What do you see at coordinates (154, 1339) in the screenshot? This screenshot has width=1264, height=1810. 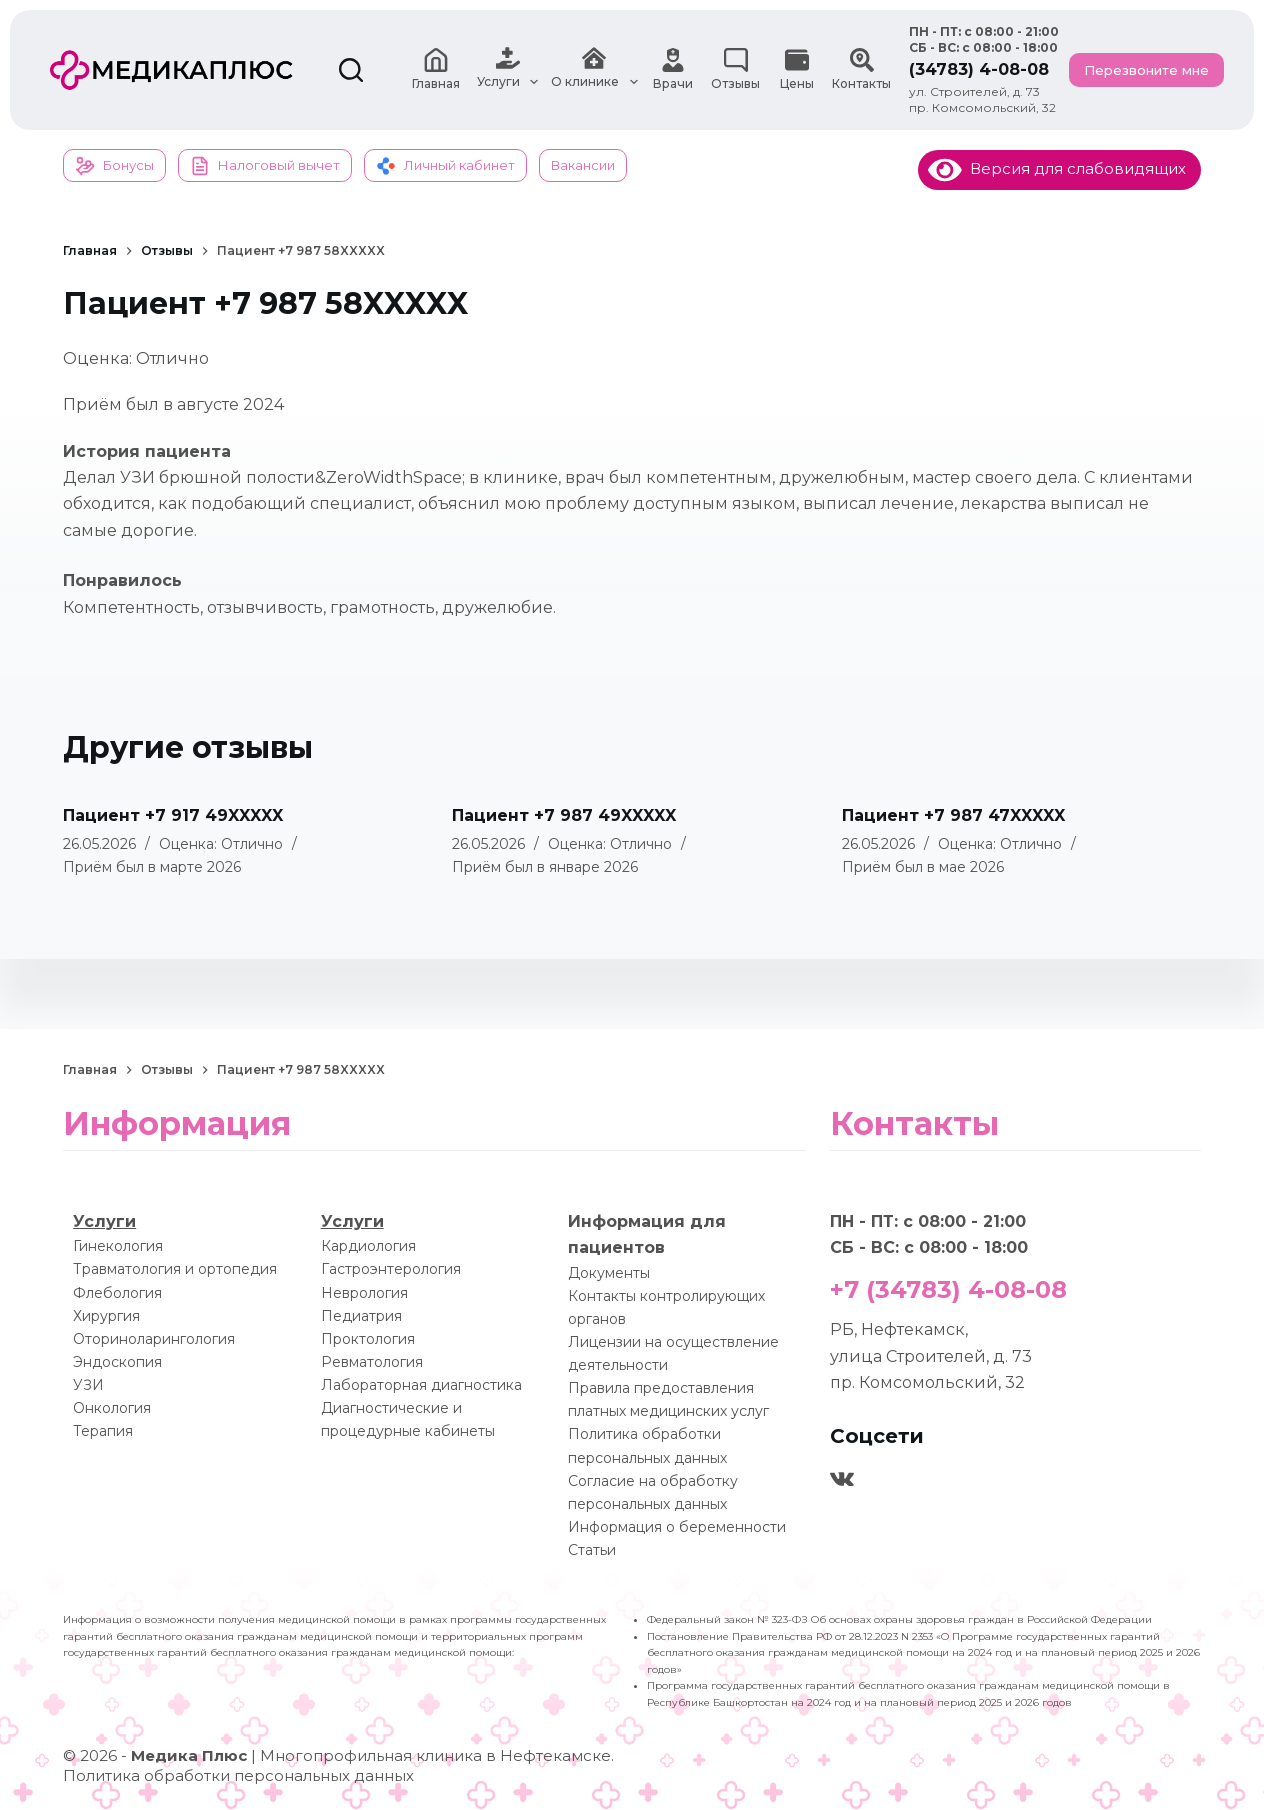 I see `Оториноларингология` at bounding box center [154, 1339].